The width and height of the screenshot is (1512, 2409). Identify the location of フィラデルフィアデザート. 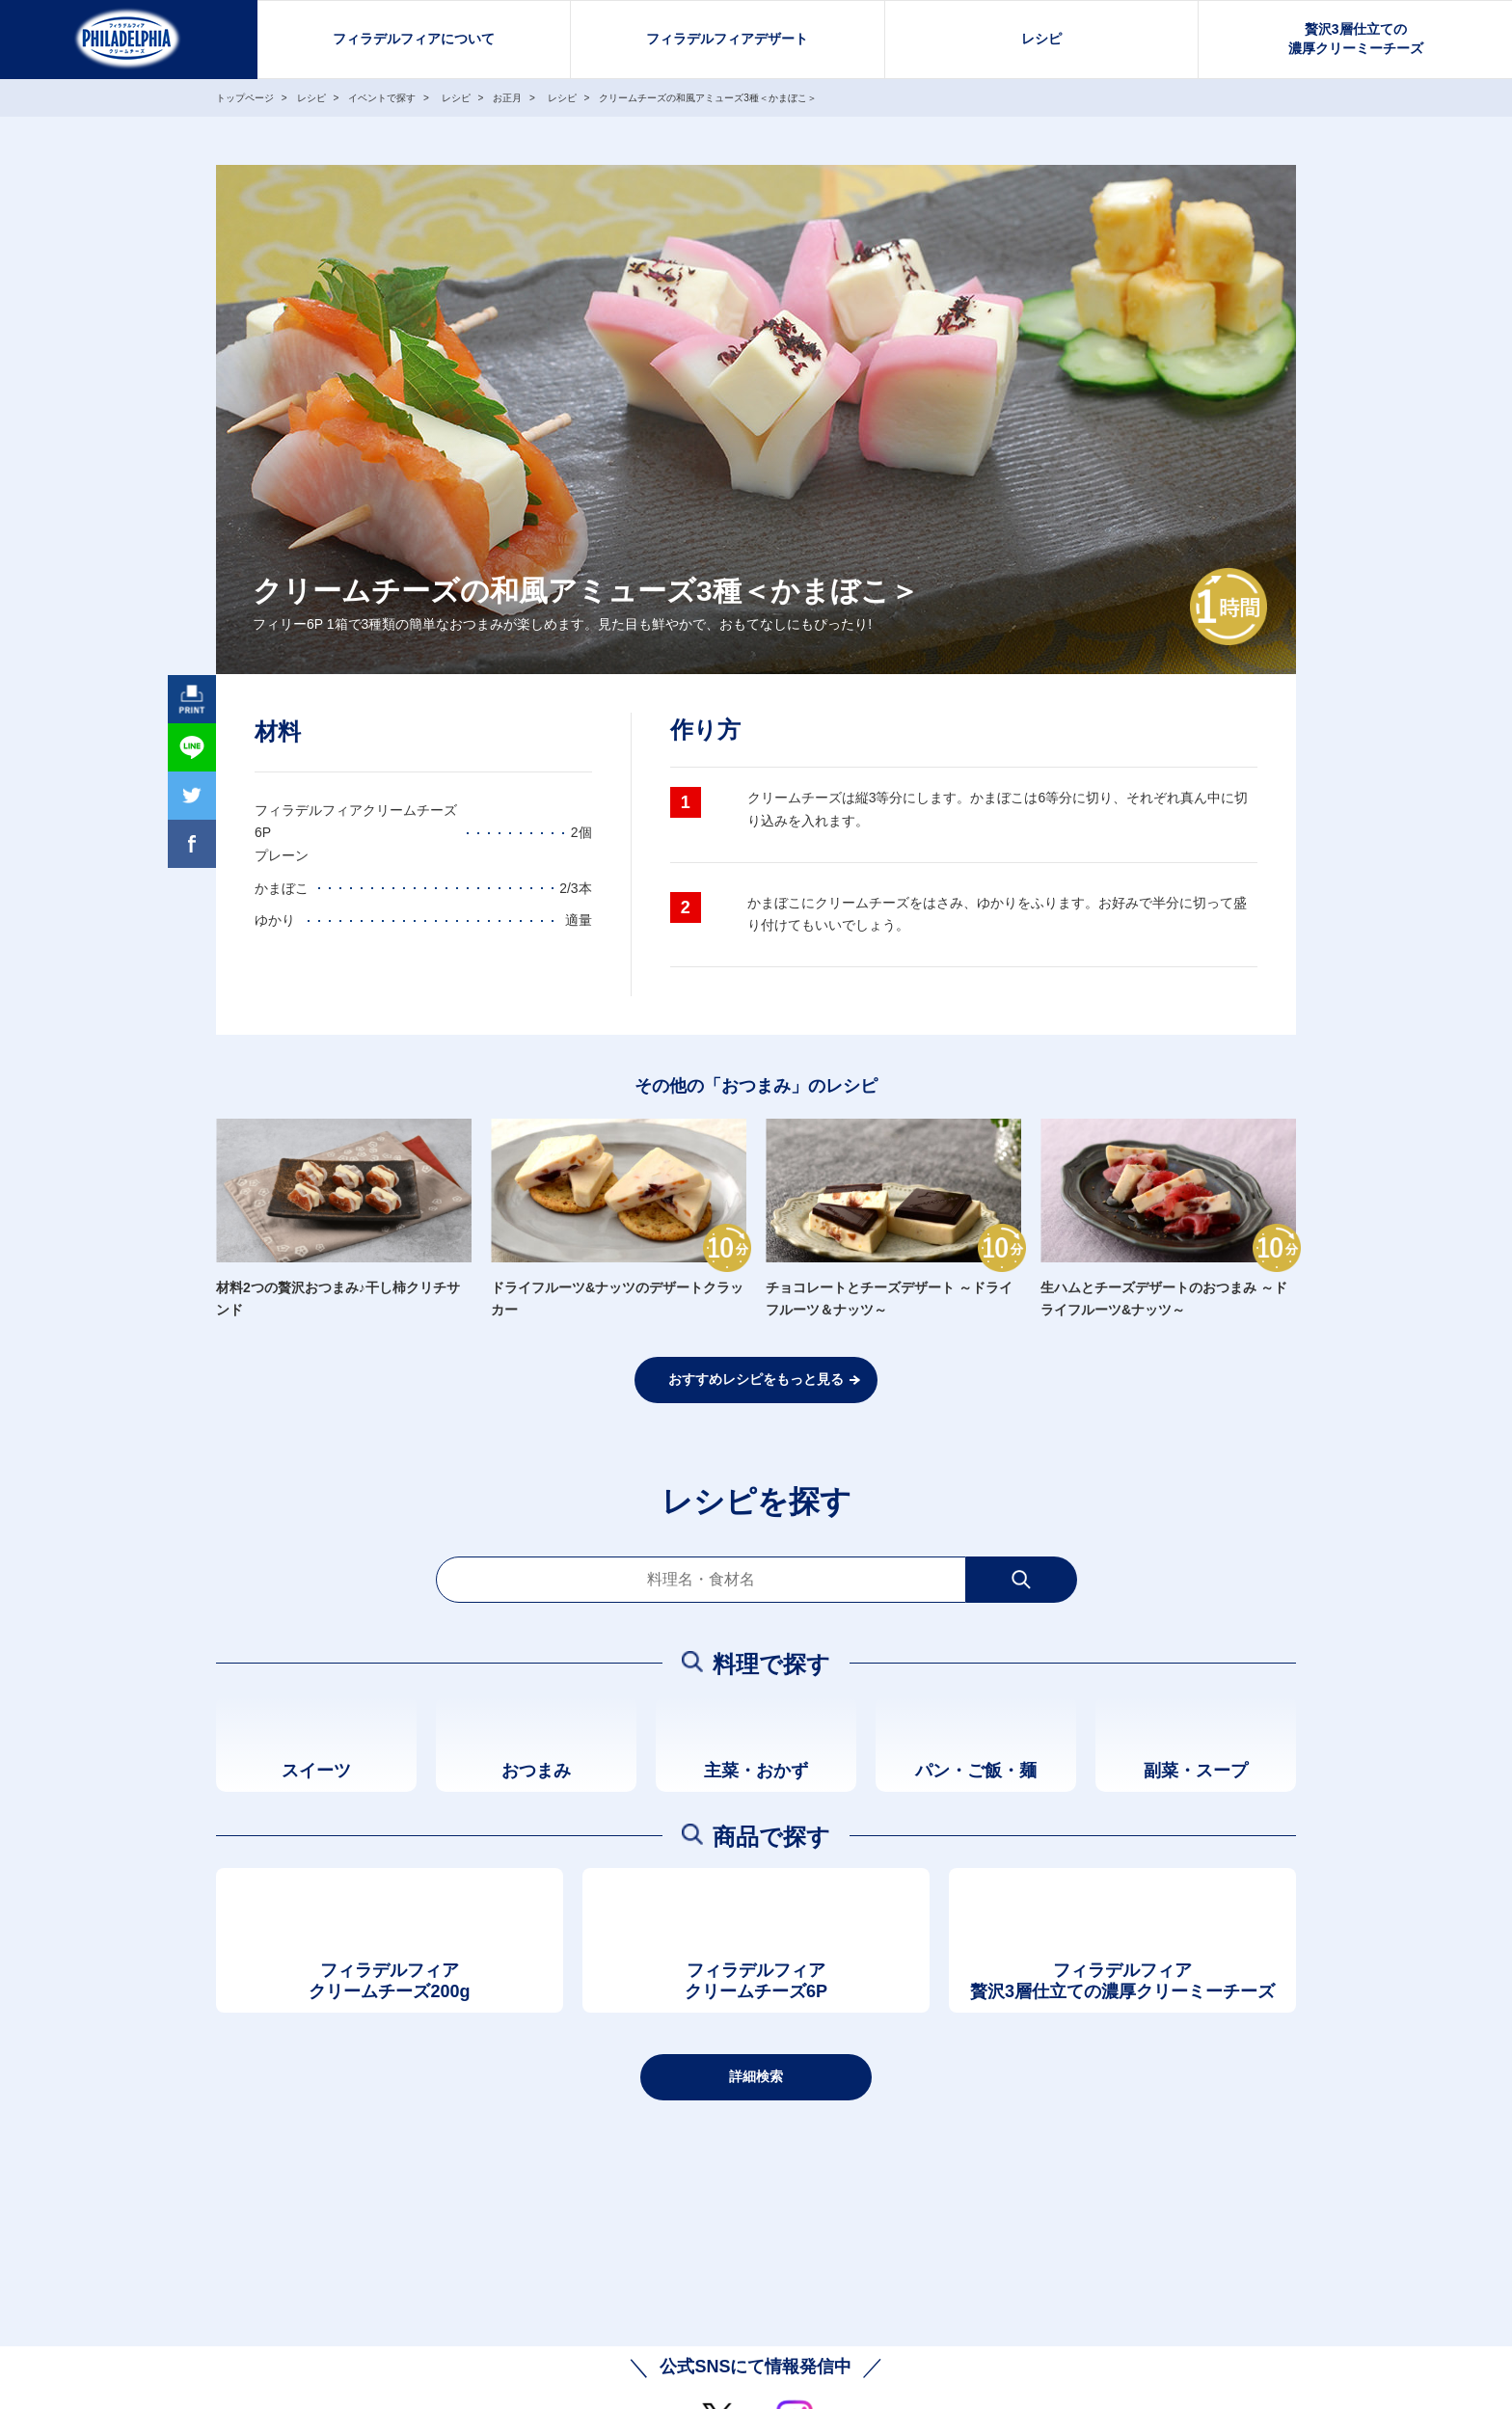
(727, 38).